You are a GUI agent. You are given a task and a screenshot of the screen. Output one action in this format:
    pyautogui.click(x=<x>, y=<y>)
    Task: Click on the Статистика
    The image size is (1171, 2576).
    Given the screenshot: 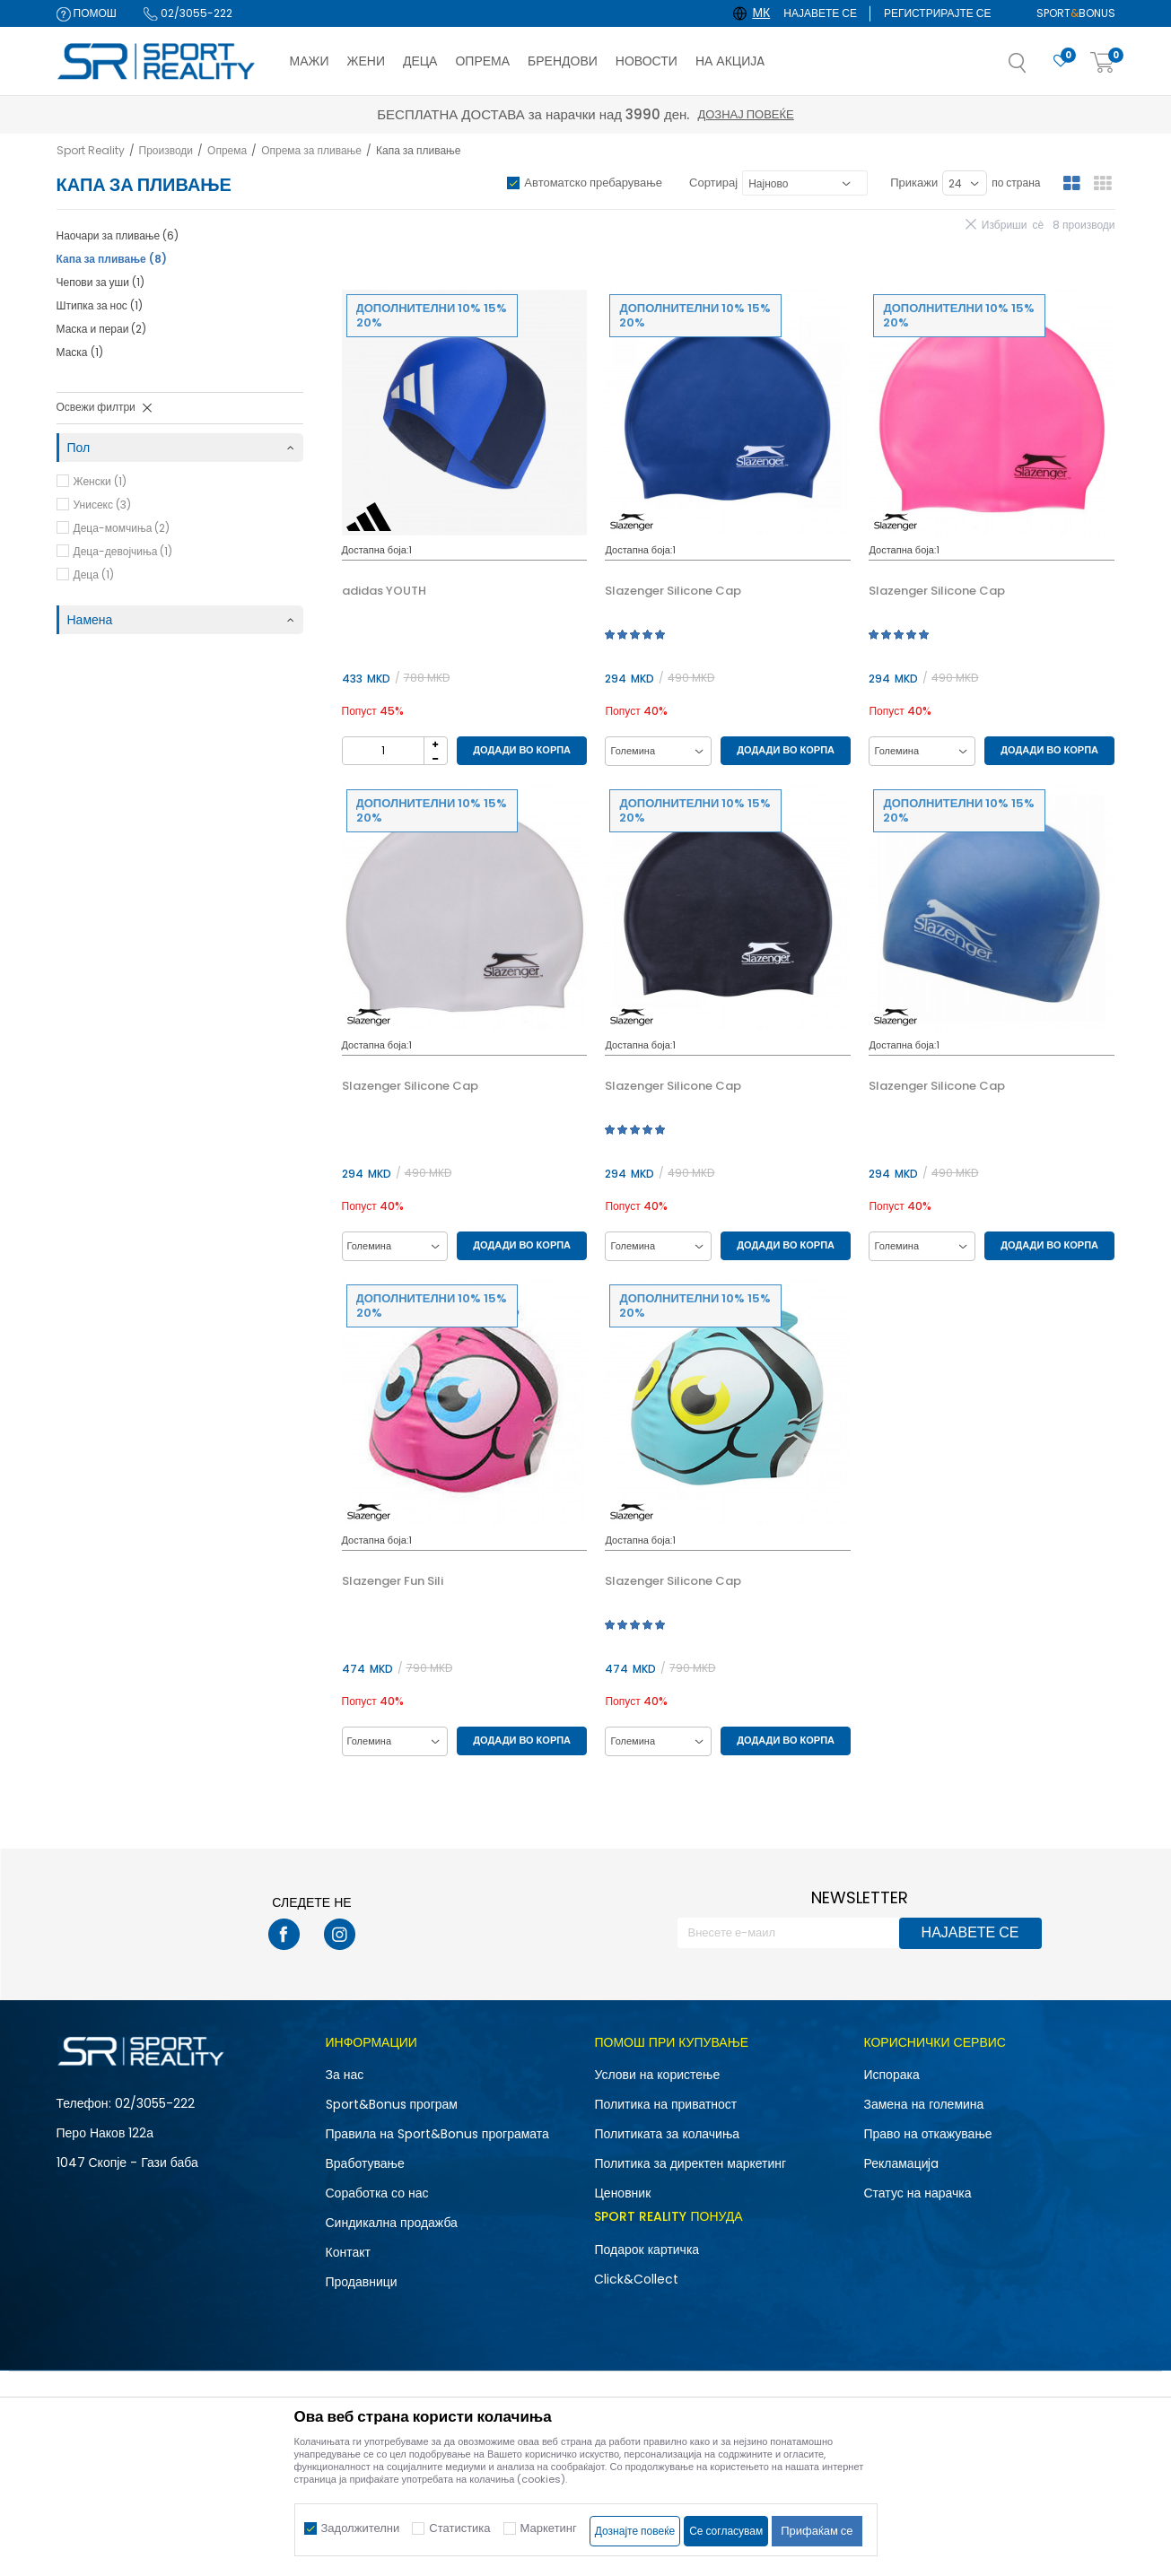 What is the action you would take?
    pyautogui.click(x=459, y=2528)
    